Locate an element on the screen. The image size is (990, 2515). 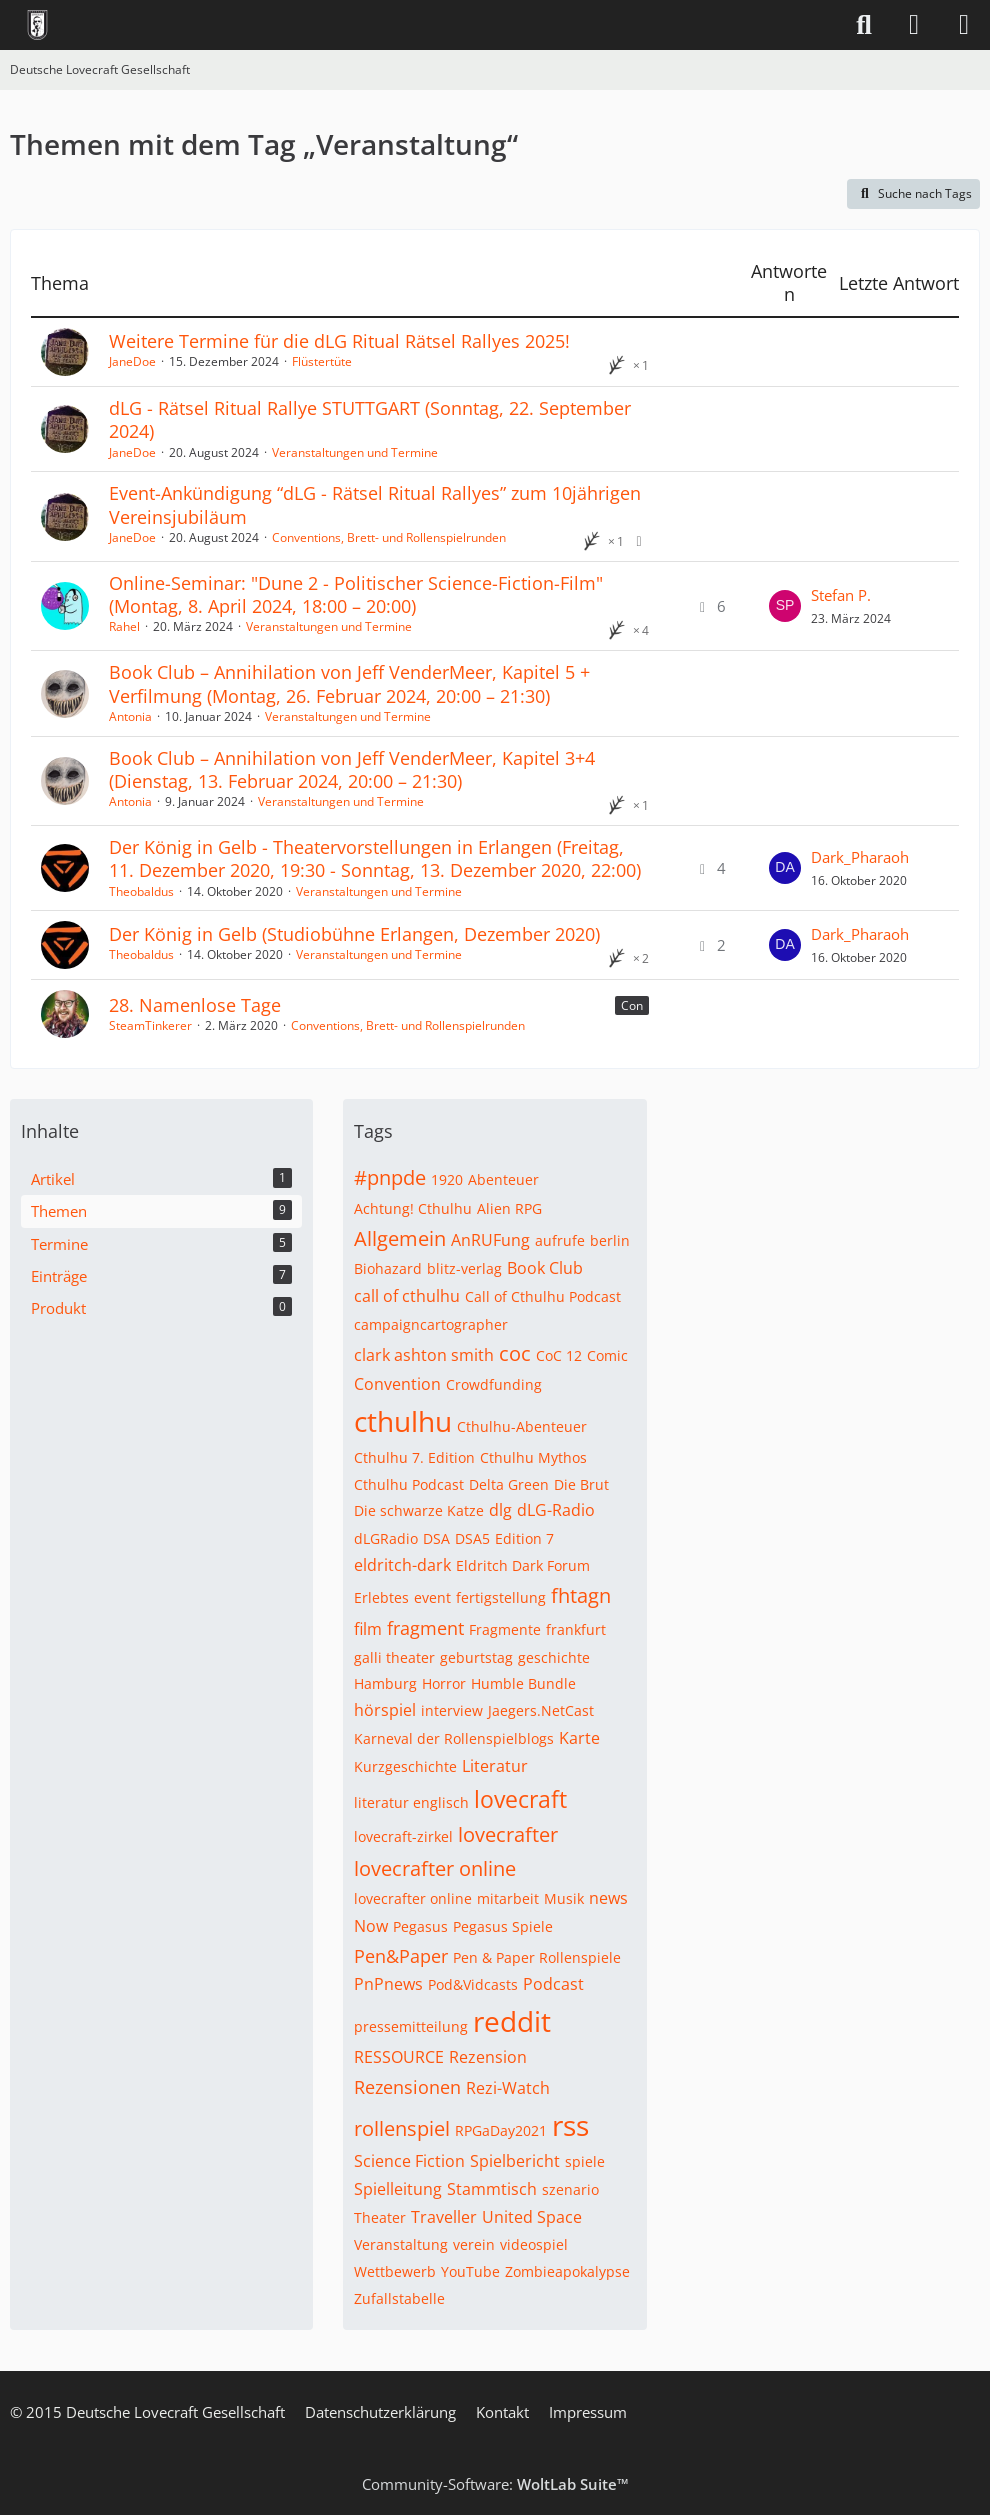
RESSOURCE is located at coordinates (399, 2057).